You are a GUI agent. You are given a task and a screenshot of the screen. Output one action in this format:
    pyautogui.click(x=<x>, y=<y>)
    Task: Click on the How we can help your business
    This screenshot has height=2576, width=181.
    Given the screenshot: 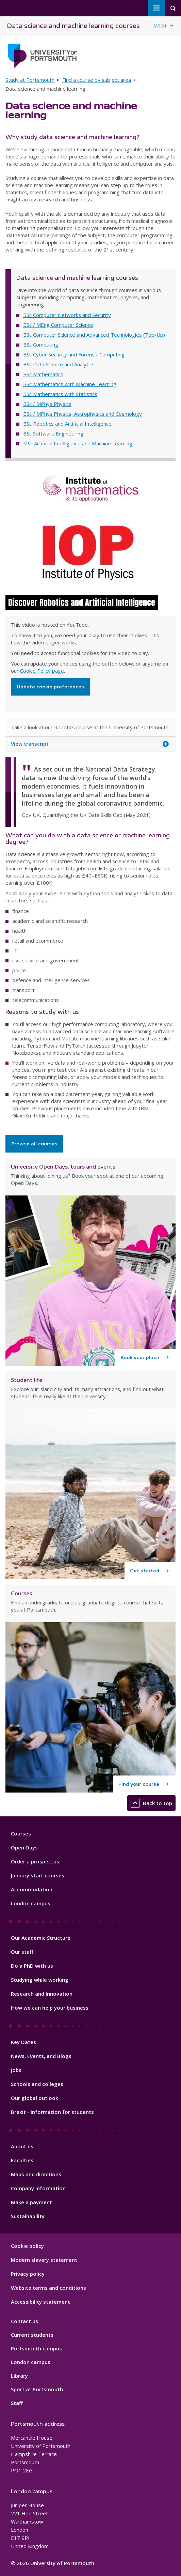 What is the action you would take?
    pyautogui.click(x=49, y=2007)
    